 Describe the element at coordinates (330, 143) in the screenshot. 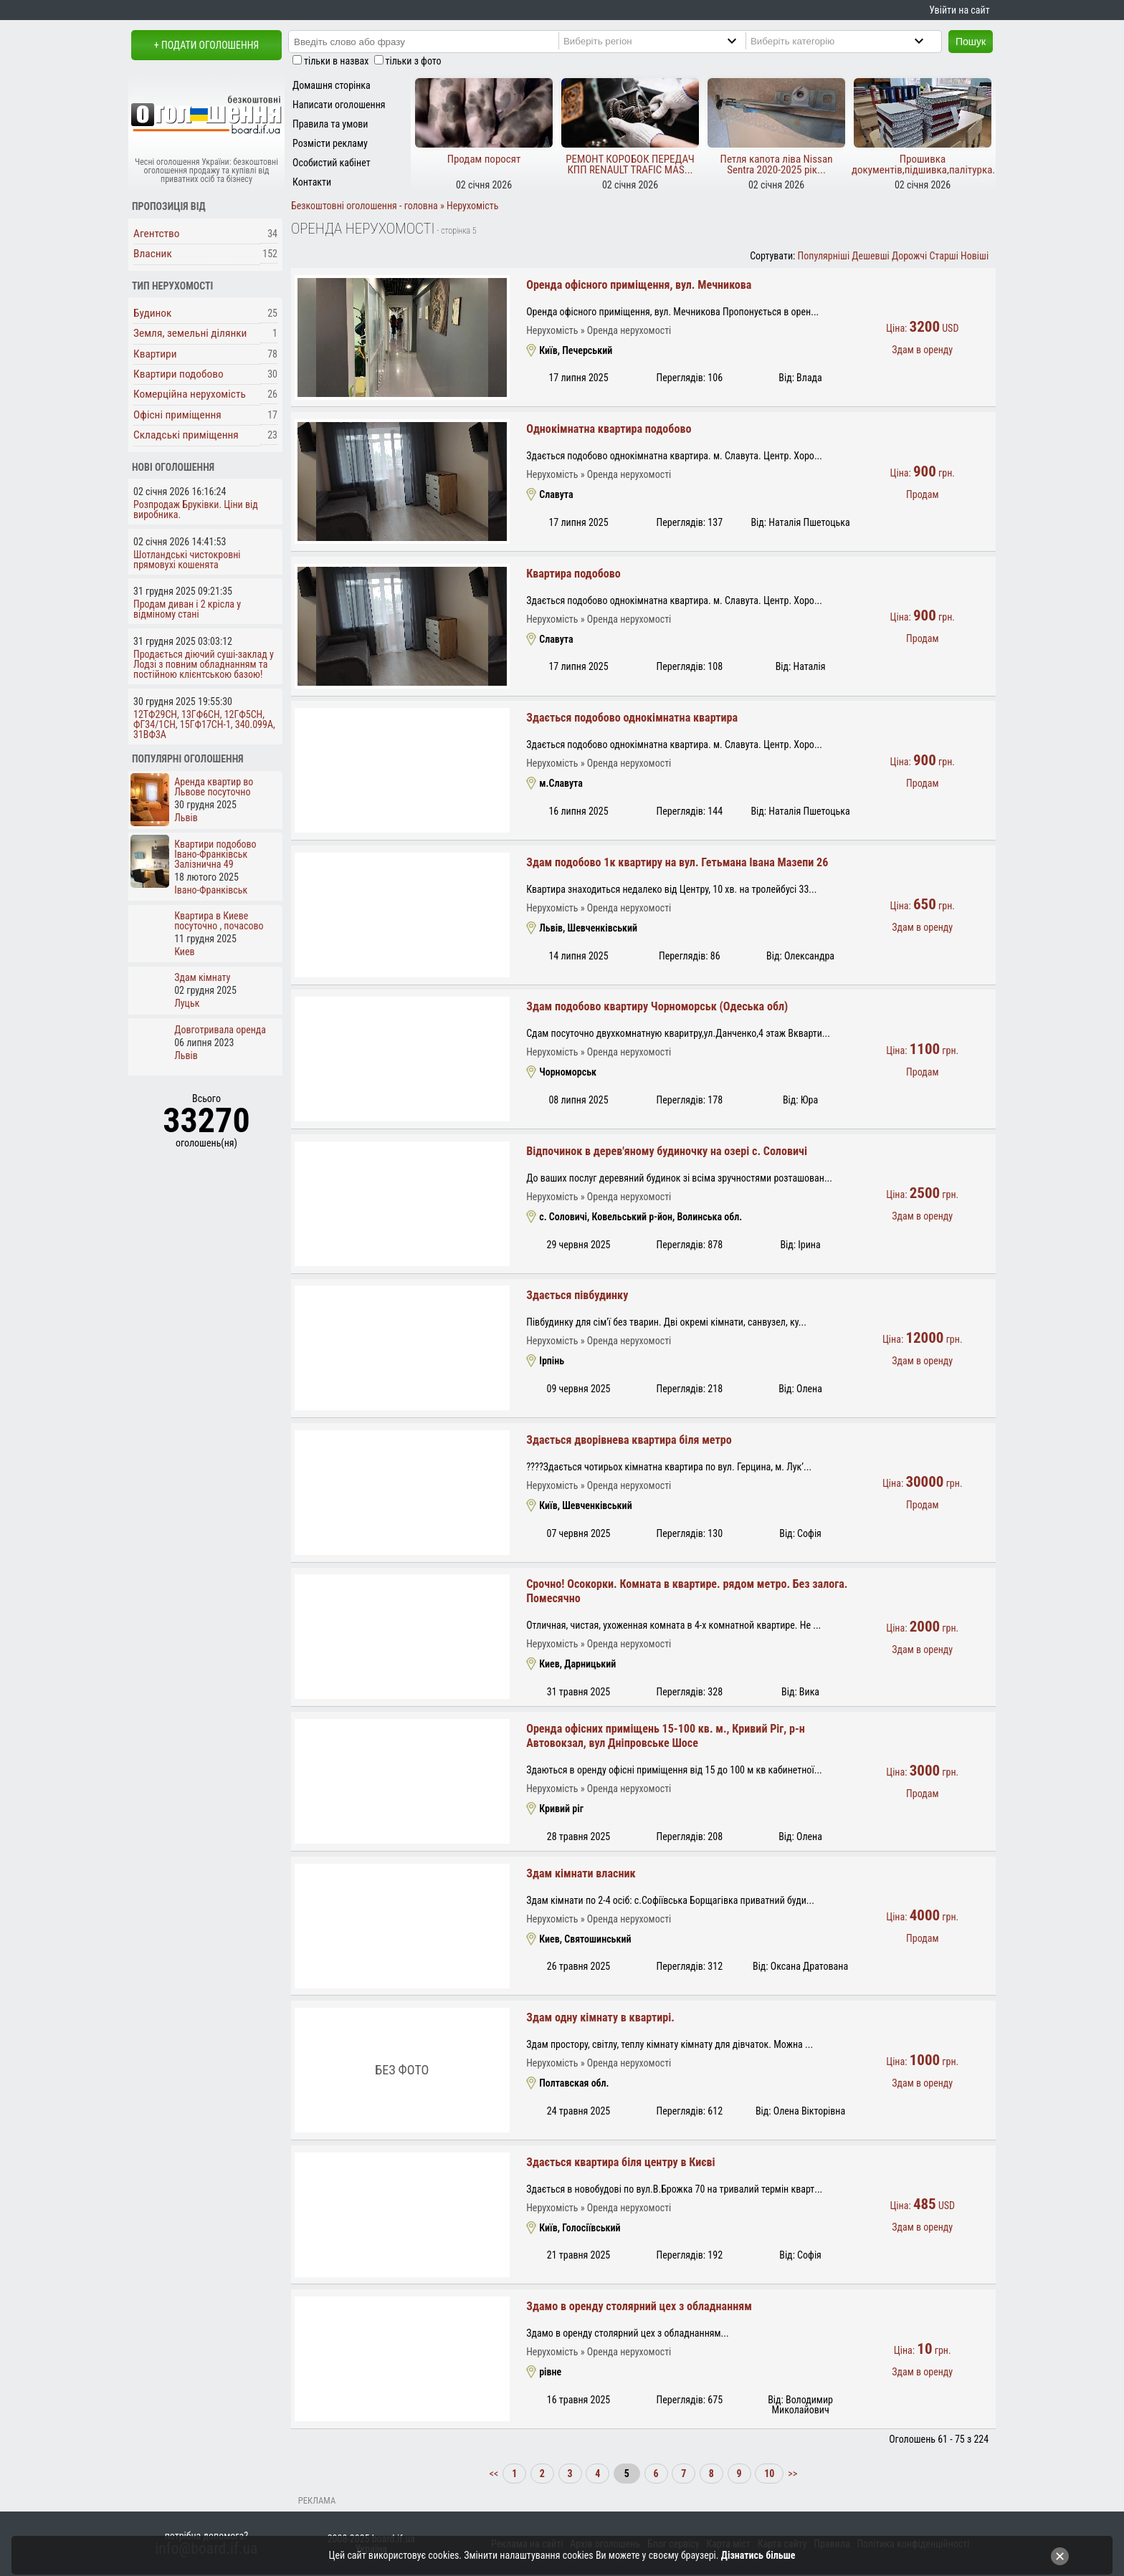

I see `Розмісти рекламу` at that location.